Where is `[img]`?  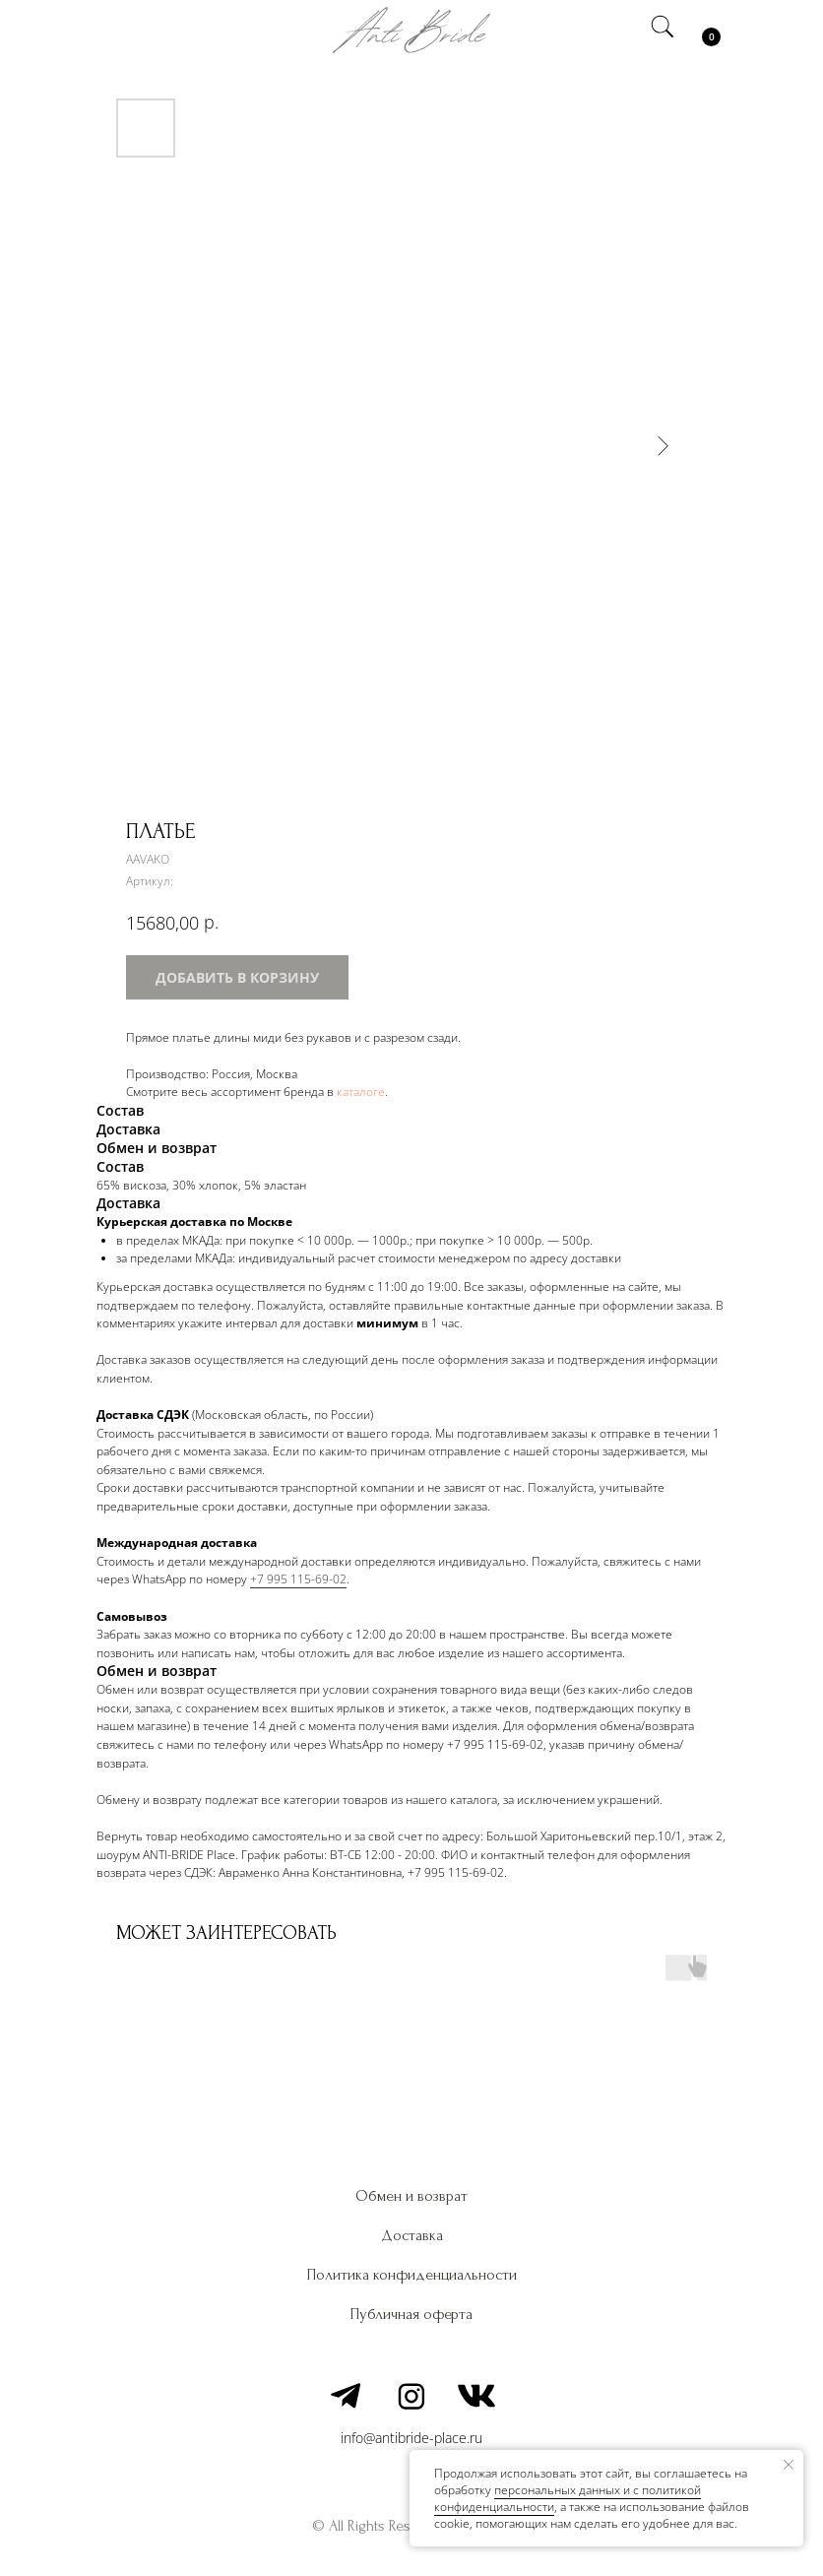
[img] is located at coordinates (121, 29).